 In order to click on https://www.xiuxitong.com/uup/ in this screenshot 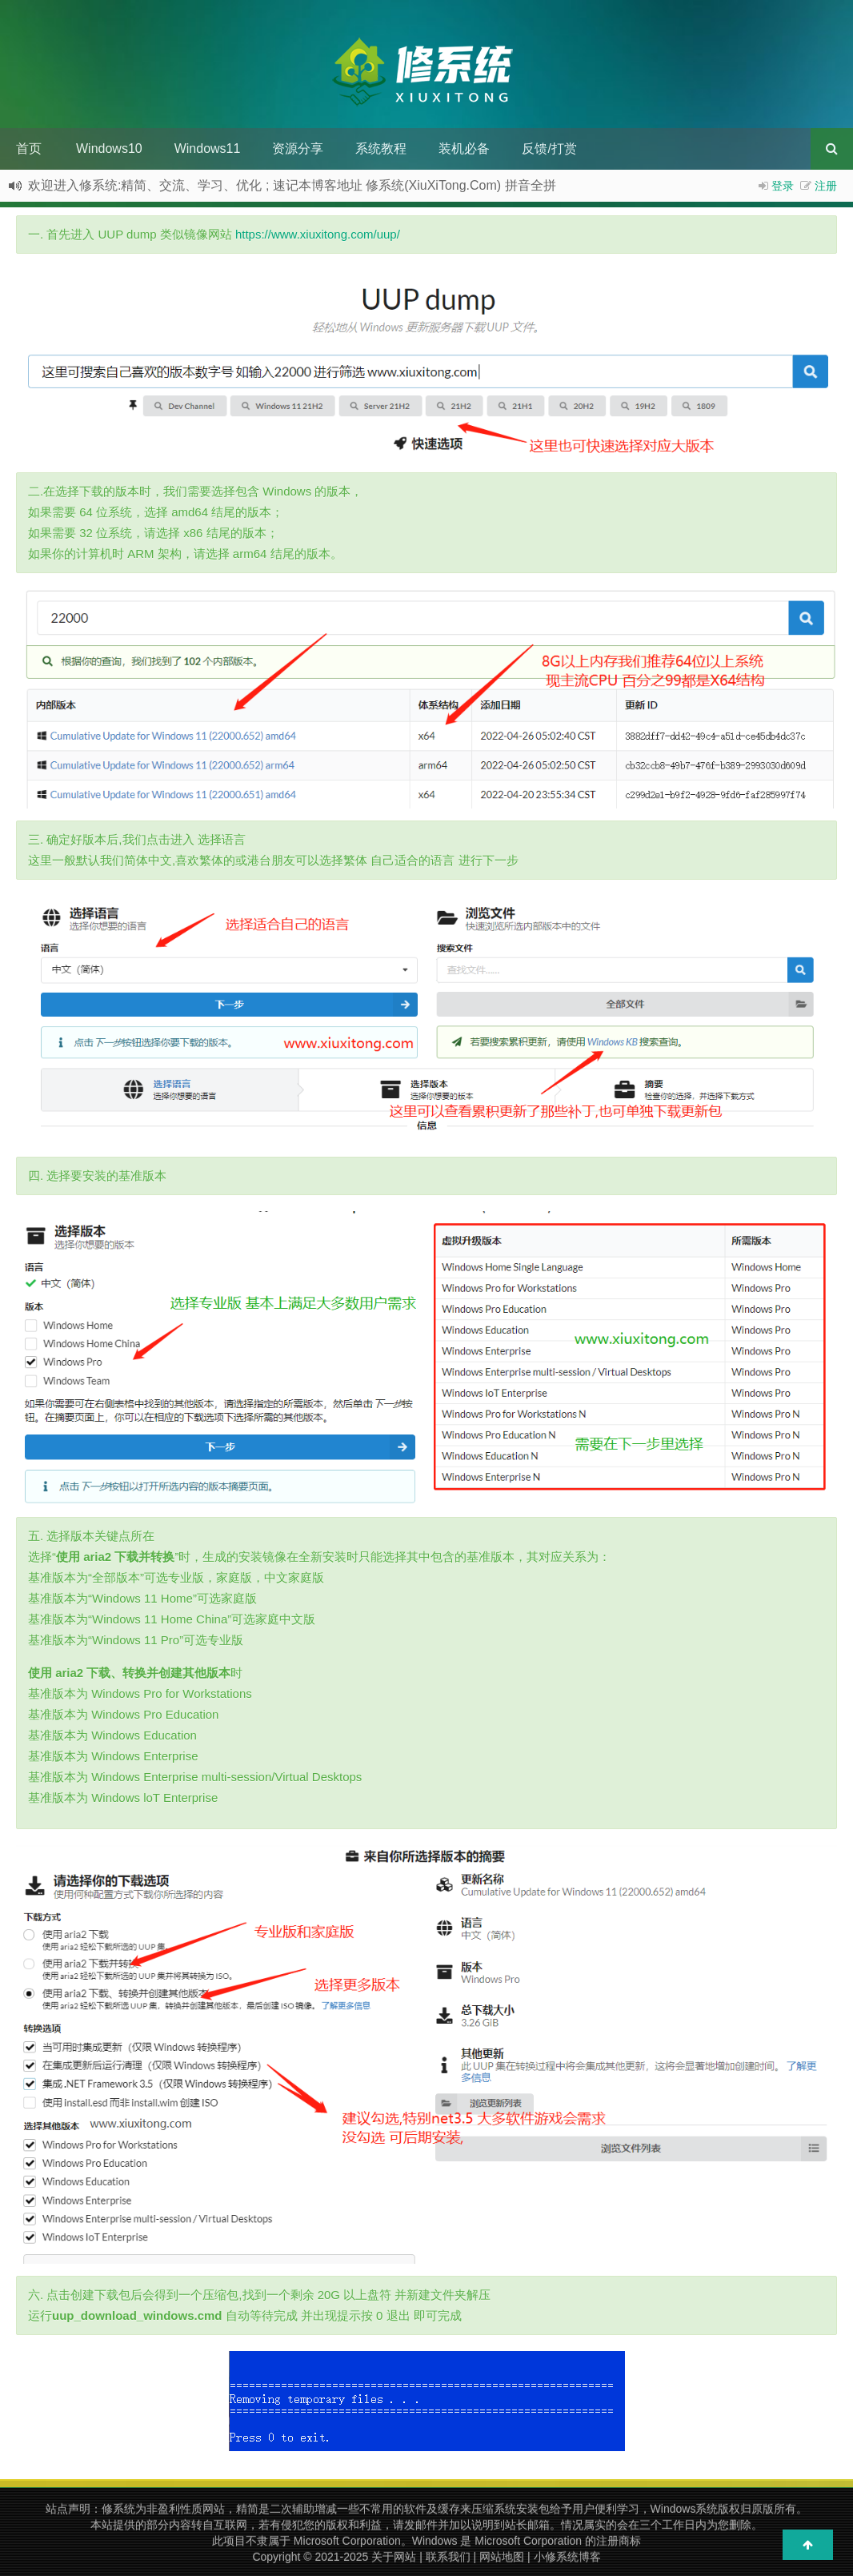, I will do `click(317, 234)`.